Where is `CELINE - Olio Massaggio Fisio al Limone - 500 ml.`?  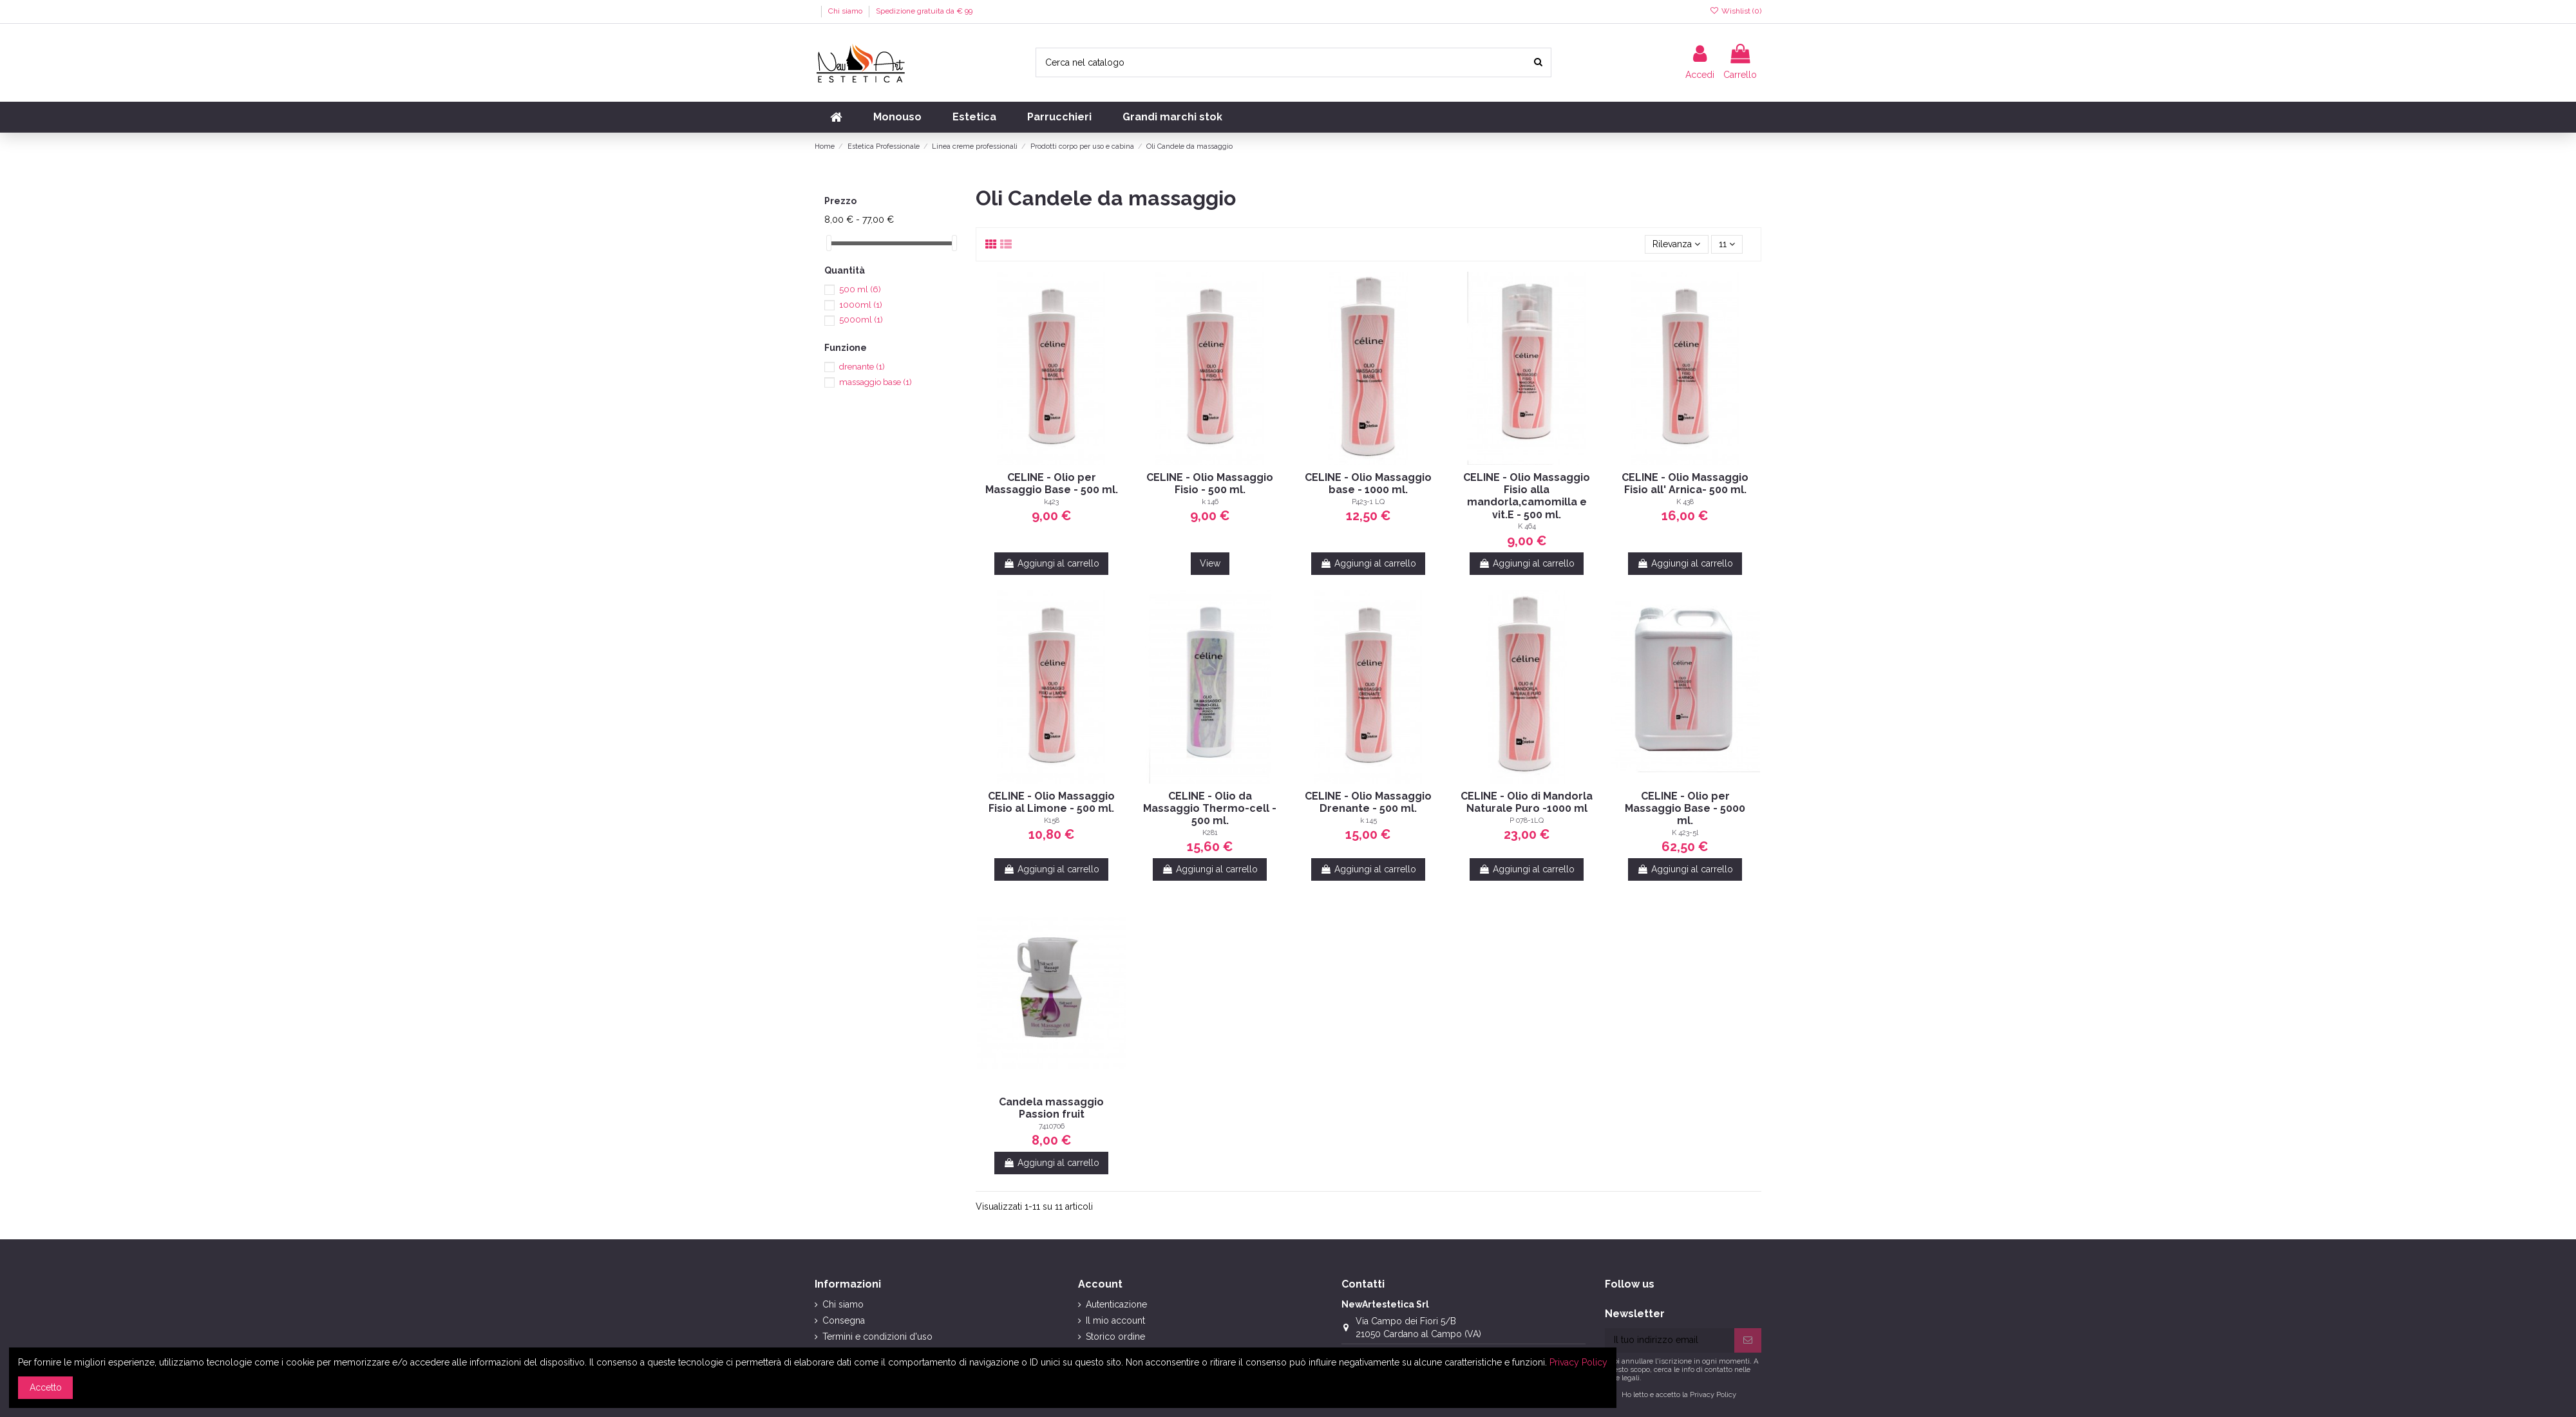
CELINE - Olio Massaggio Fisio al Limone - 500 ml. is located at coordinates (1051, 802).